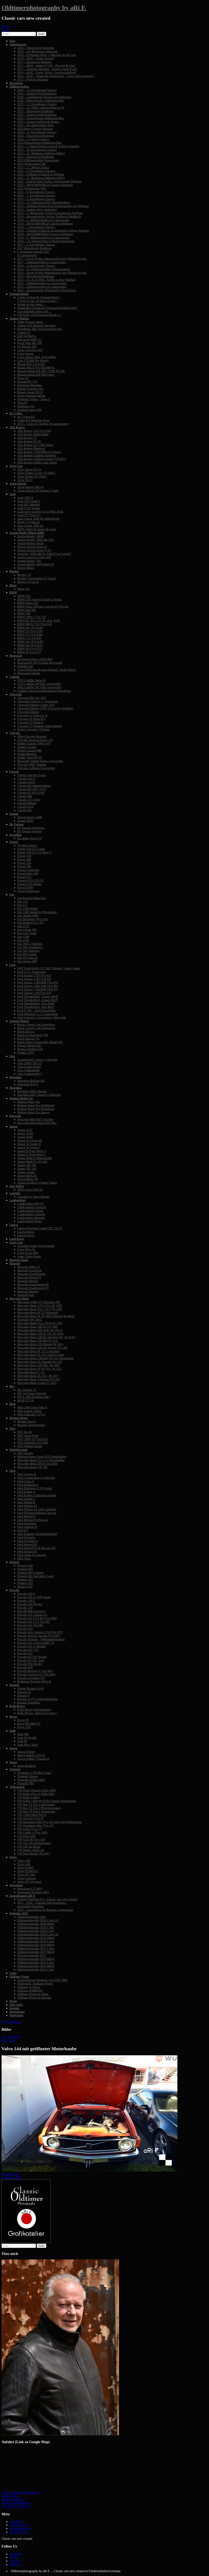  I want to click on Opel Corsa A, so click(25, 1481).